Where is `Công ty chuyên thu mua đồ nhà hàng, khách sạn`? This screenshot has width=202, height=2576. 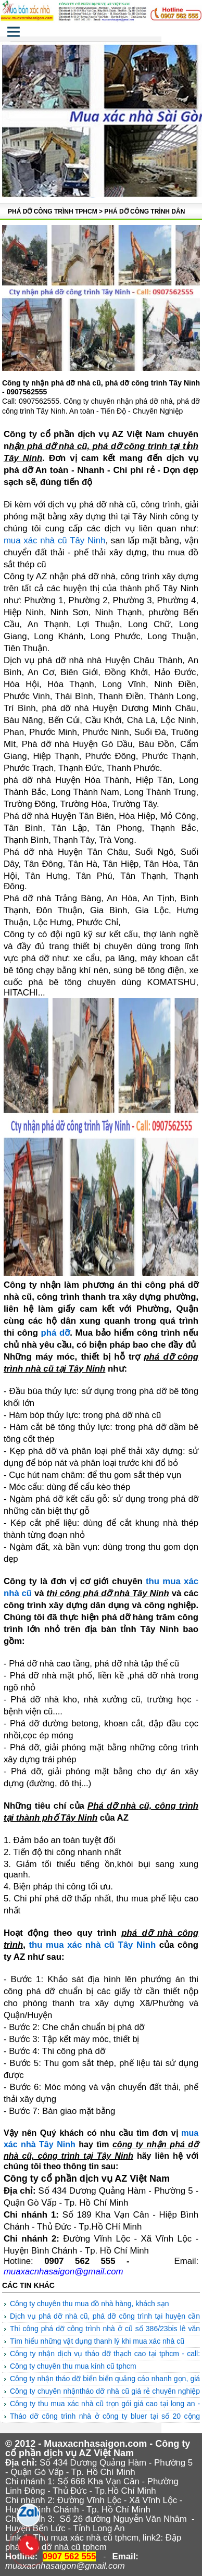
Công ty chuyên thu mua đồ nhà hàng, khách sạn is located at coordinates (89, 2303).